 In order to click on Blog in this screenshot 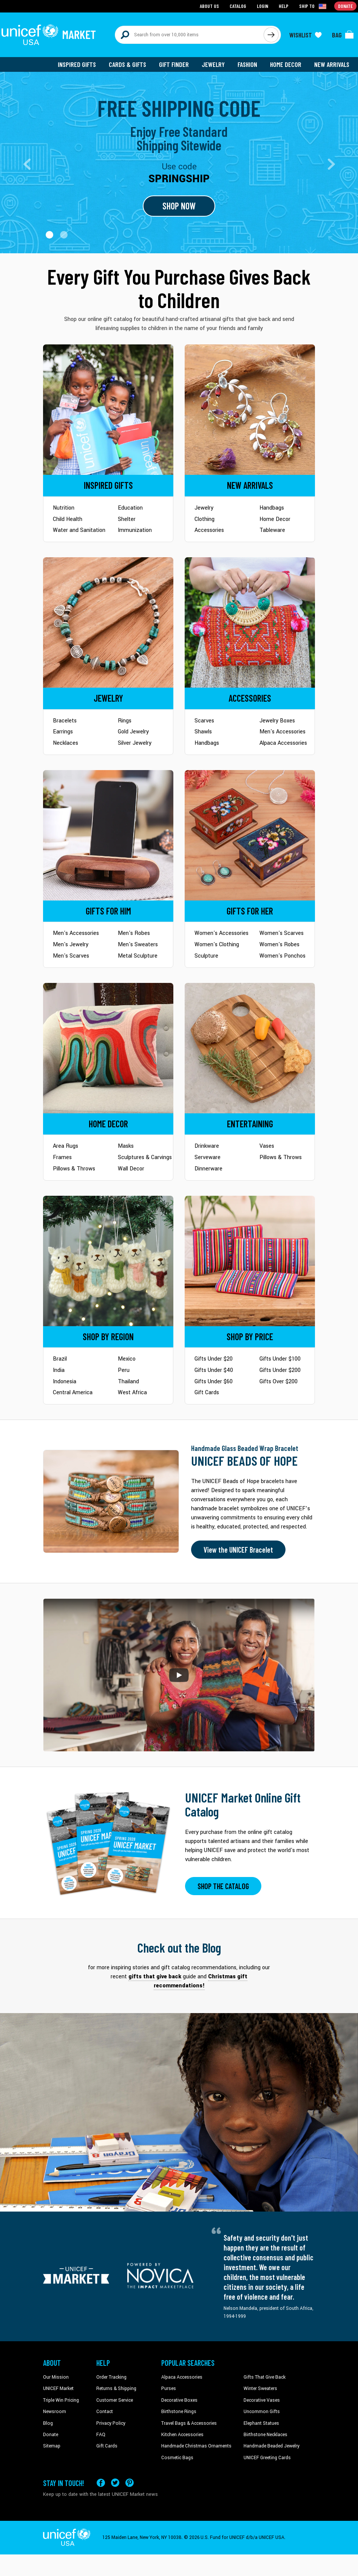, I will do `click(48, 2423)`.